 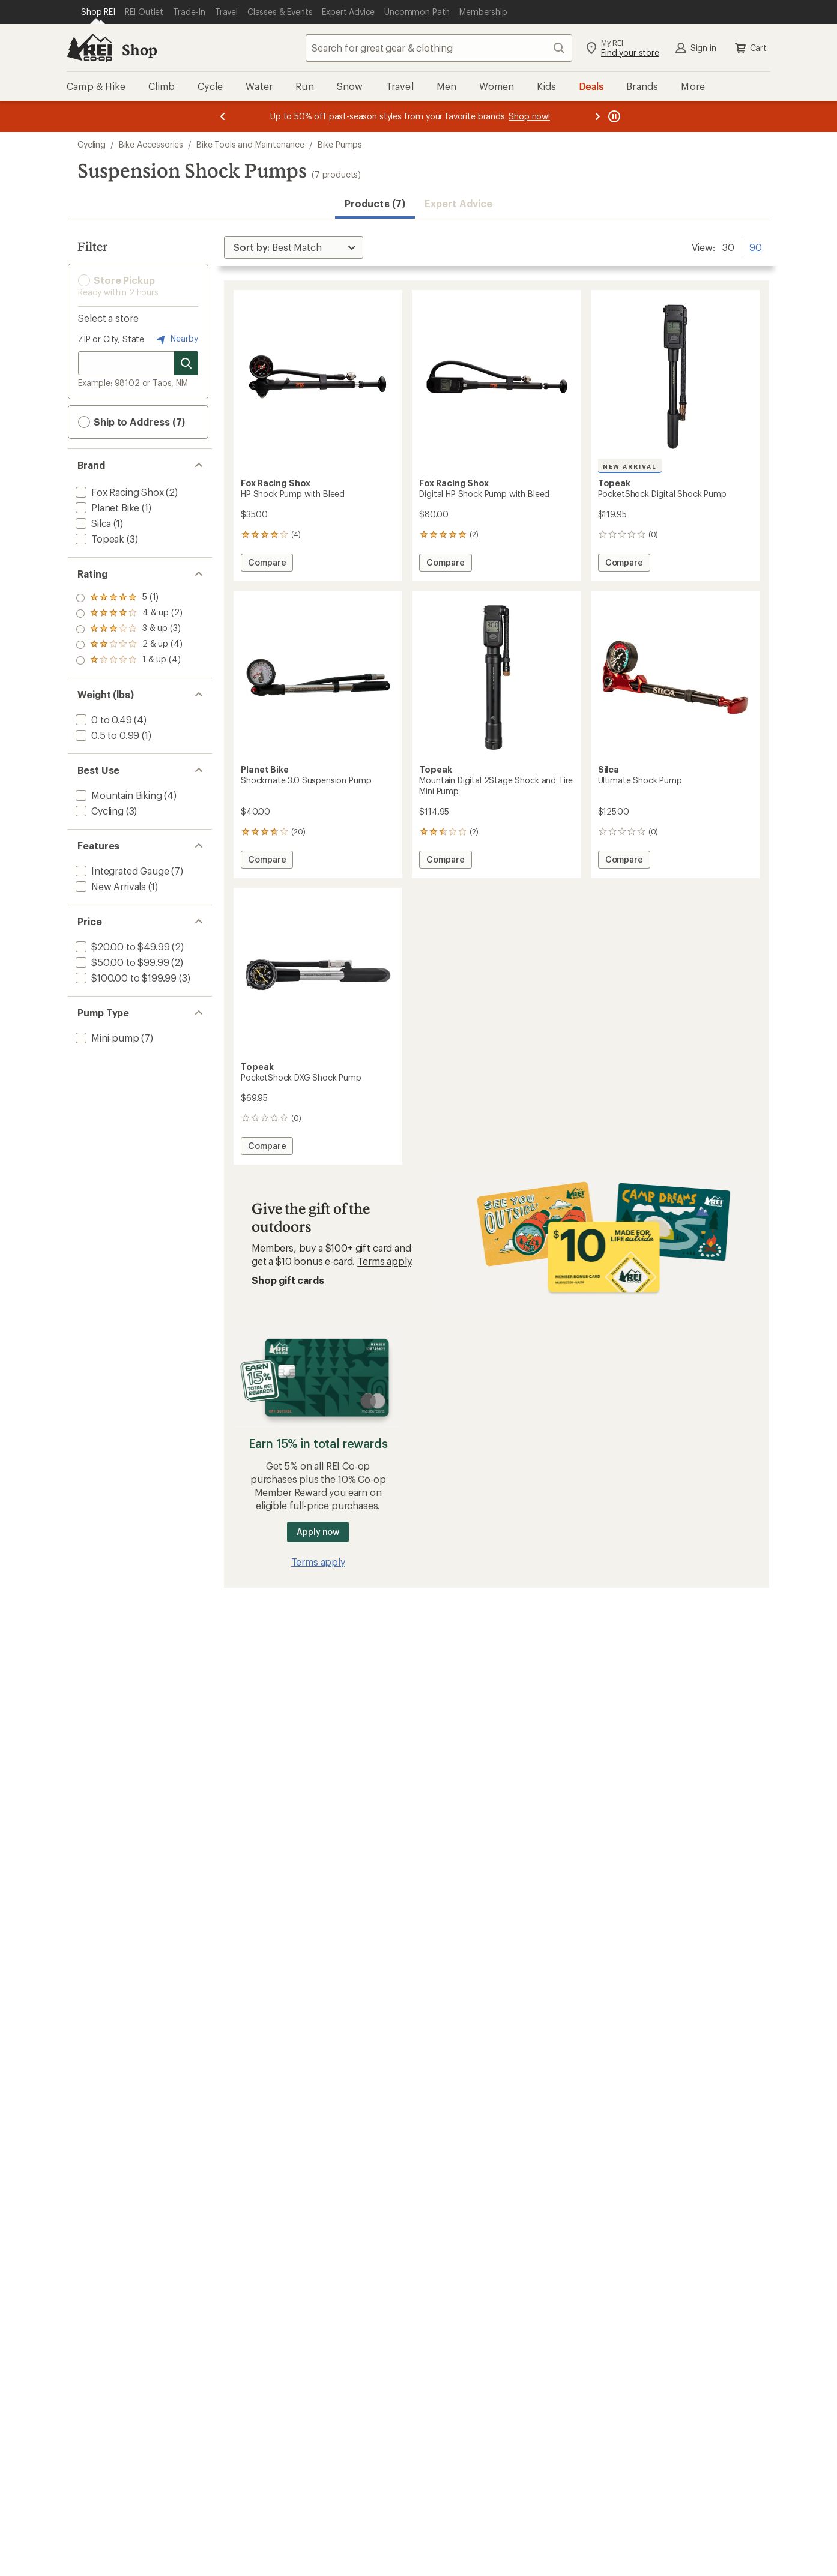 I want to click on [add filter: $100.00 to $199.99(3)], so click(x=125, y=977).